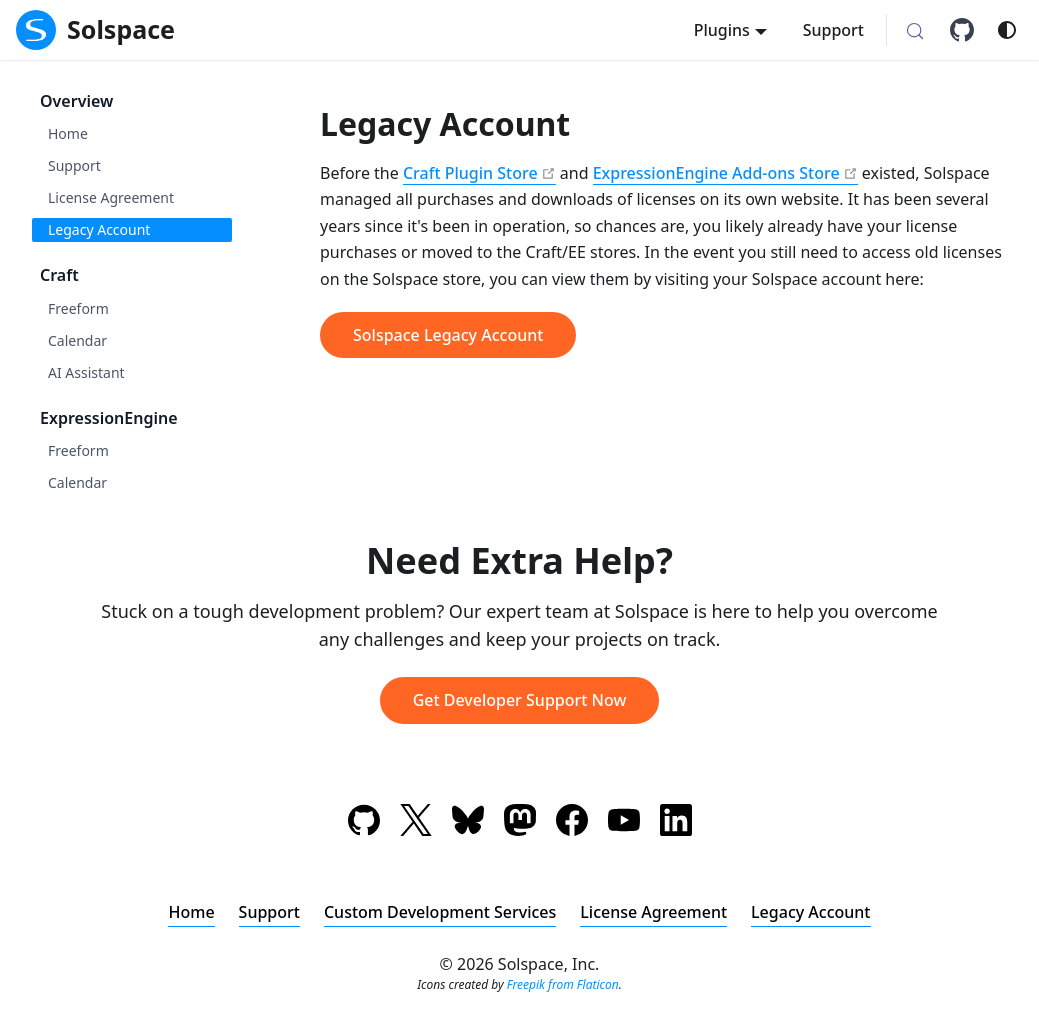 This screenshot has height=1013, width=1039. I want to click on AI Assistant, so click(86, 372).